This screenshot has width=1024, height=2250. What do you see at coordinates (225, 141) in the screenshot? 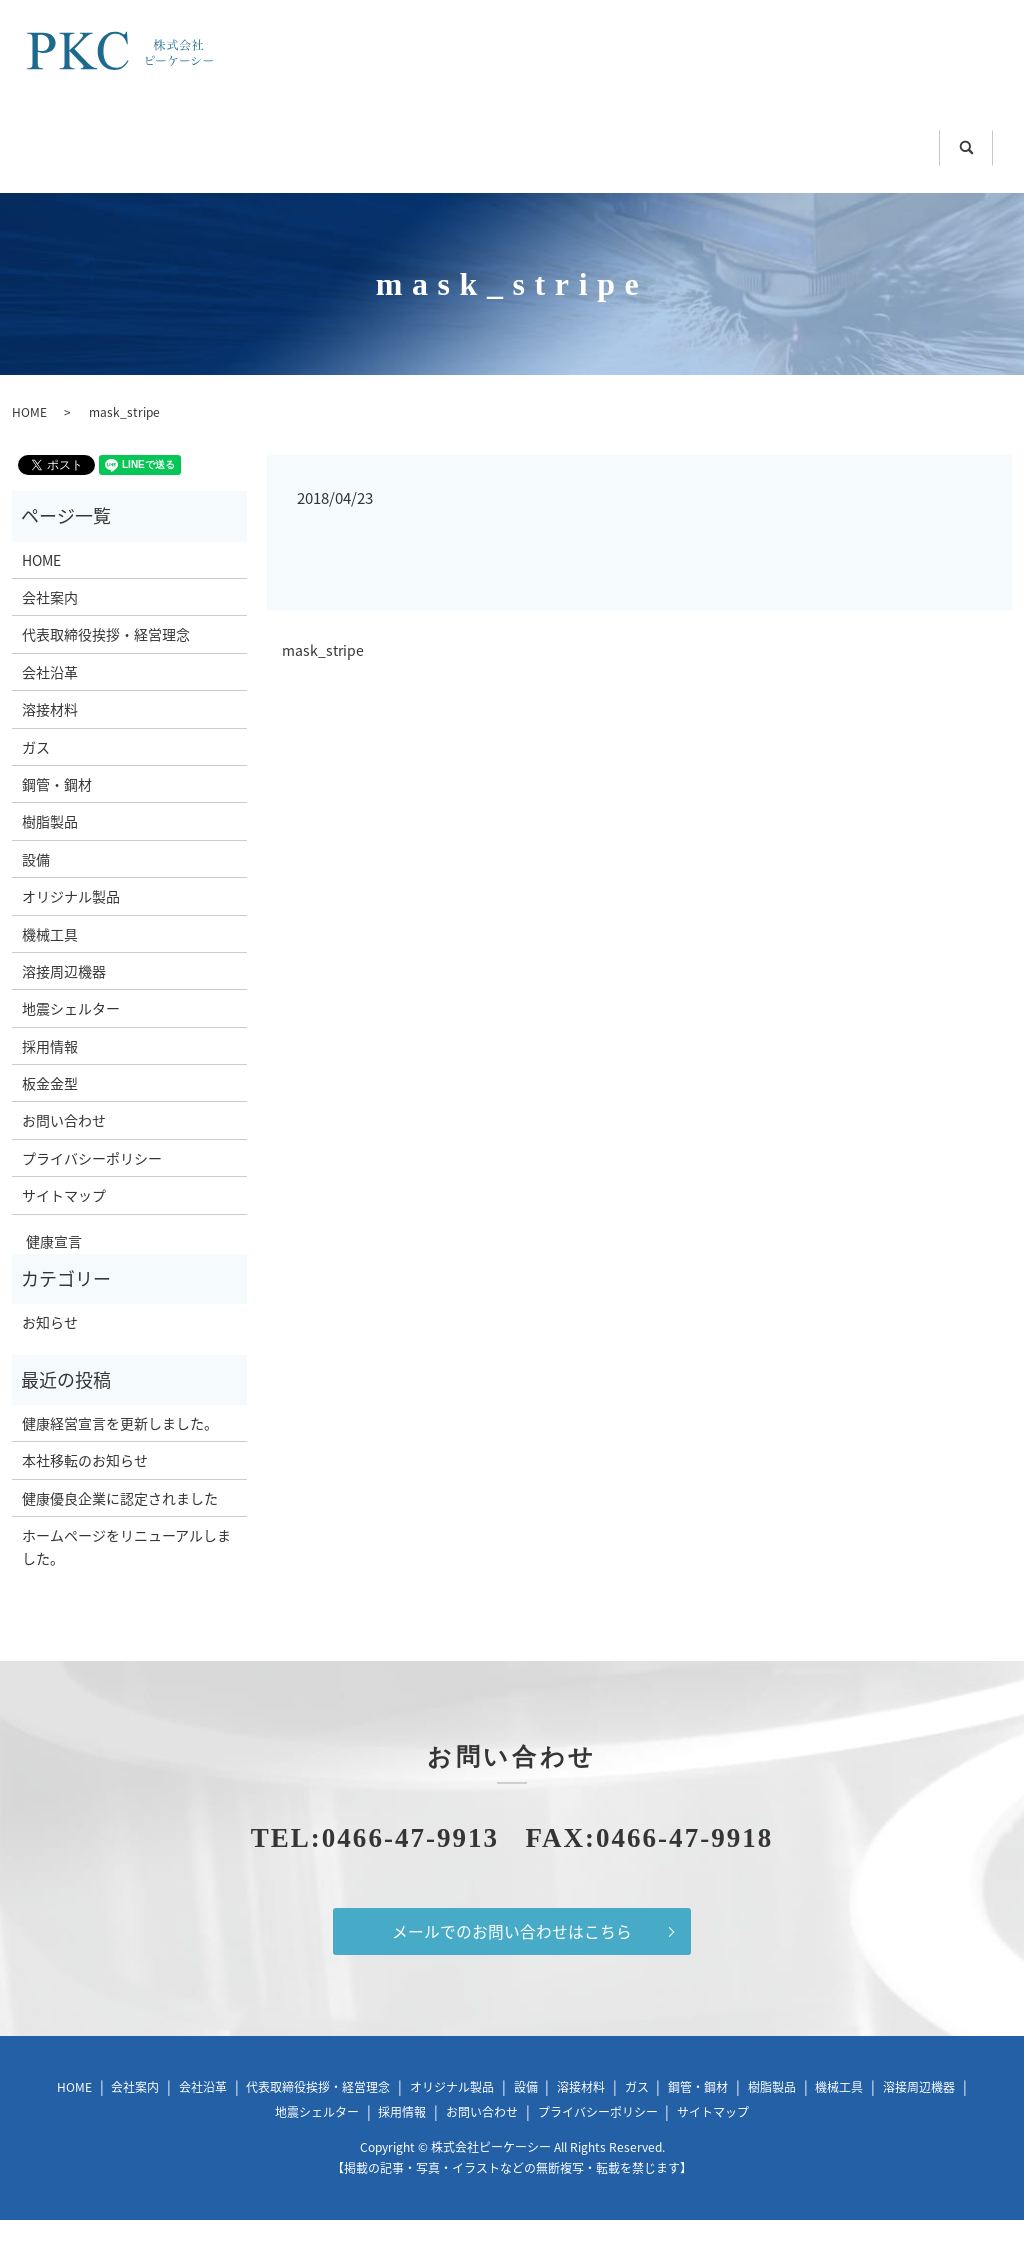
I see `溶接材料` at bounding box center [225, 141].